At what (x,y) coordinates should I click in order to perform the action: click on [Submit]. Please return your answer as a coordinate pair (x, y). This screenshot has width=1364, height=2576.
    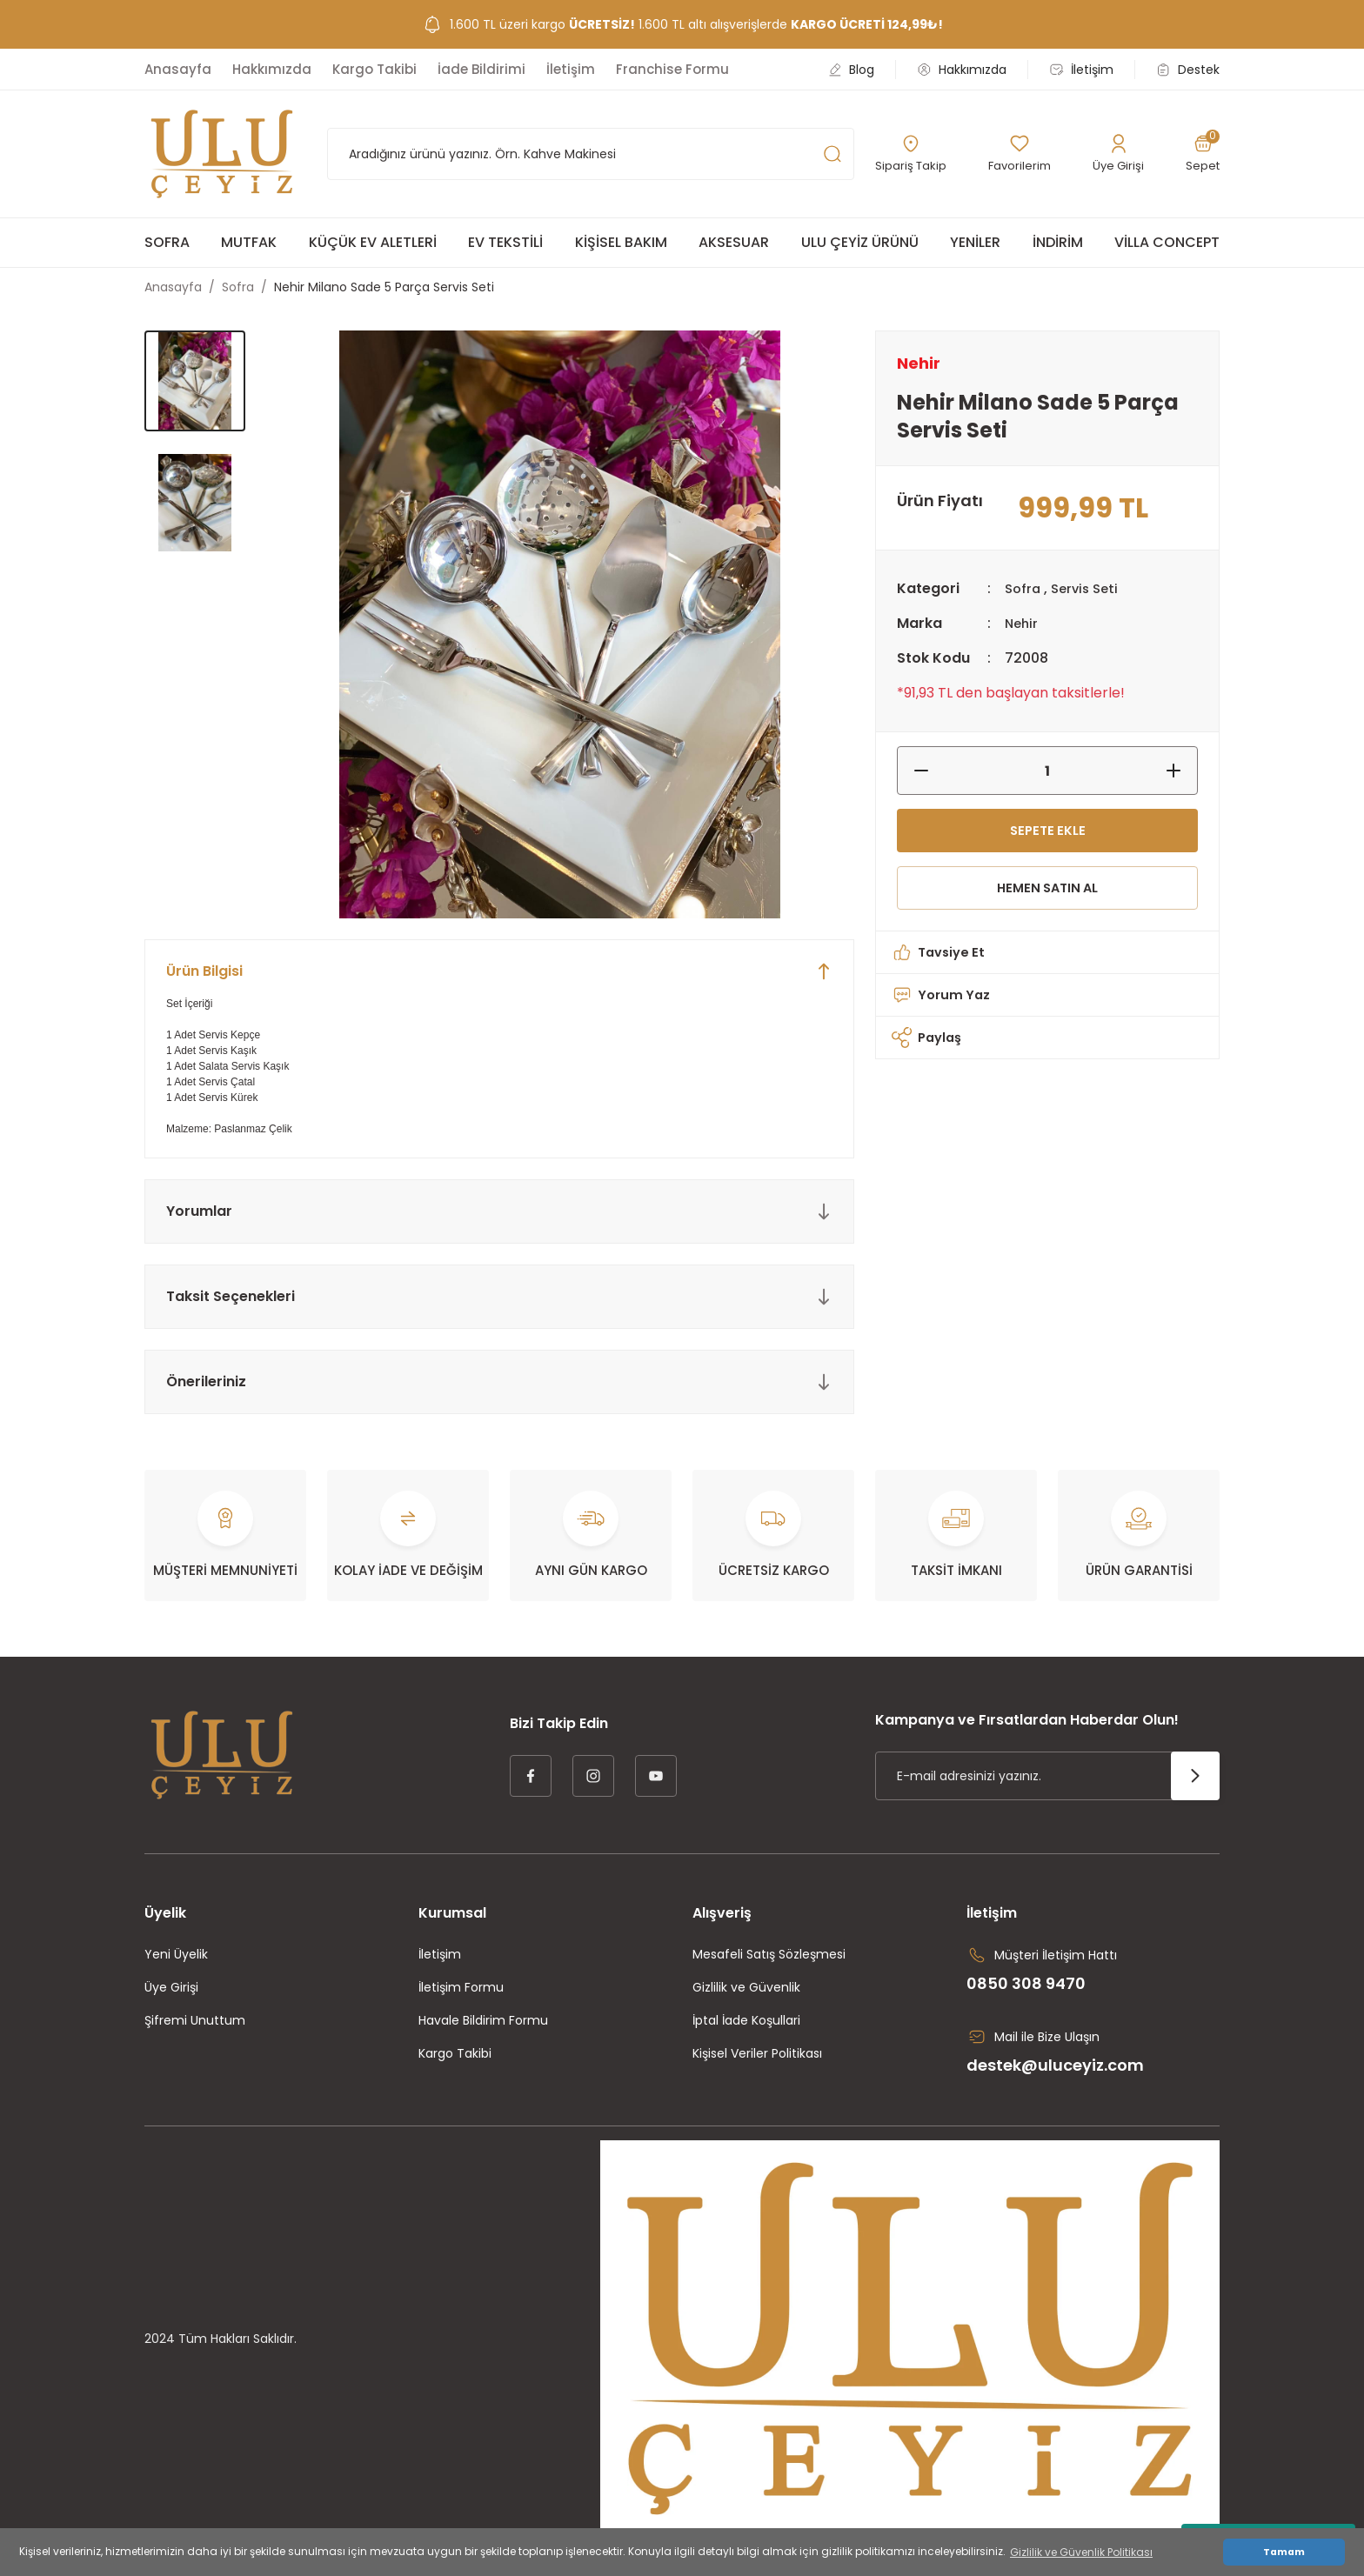
    Looking at the image, I should click on (1195, 1776).